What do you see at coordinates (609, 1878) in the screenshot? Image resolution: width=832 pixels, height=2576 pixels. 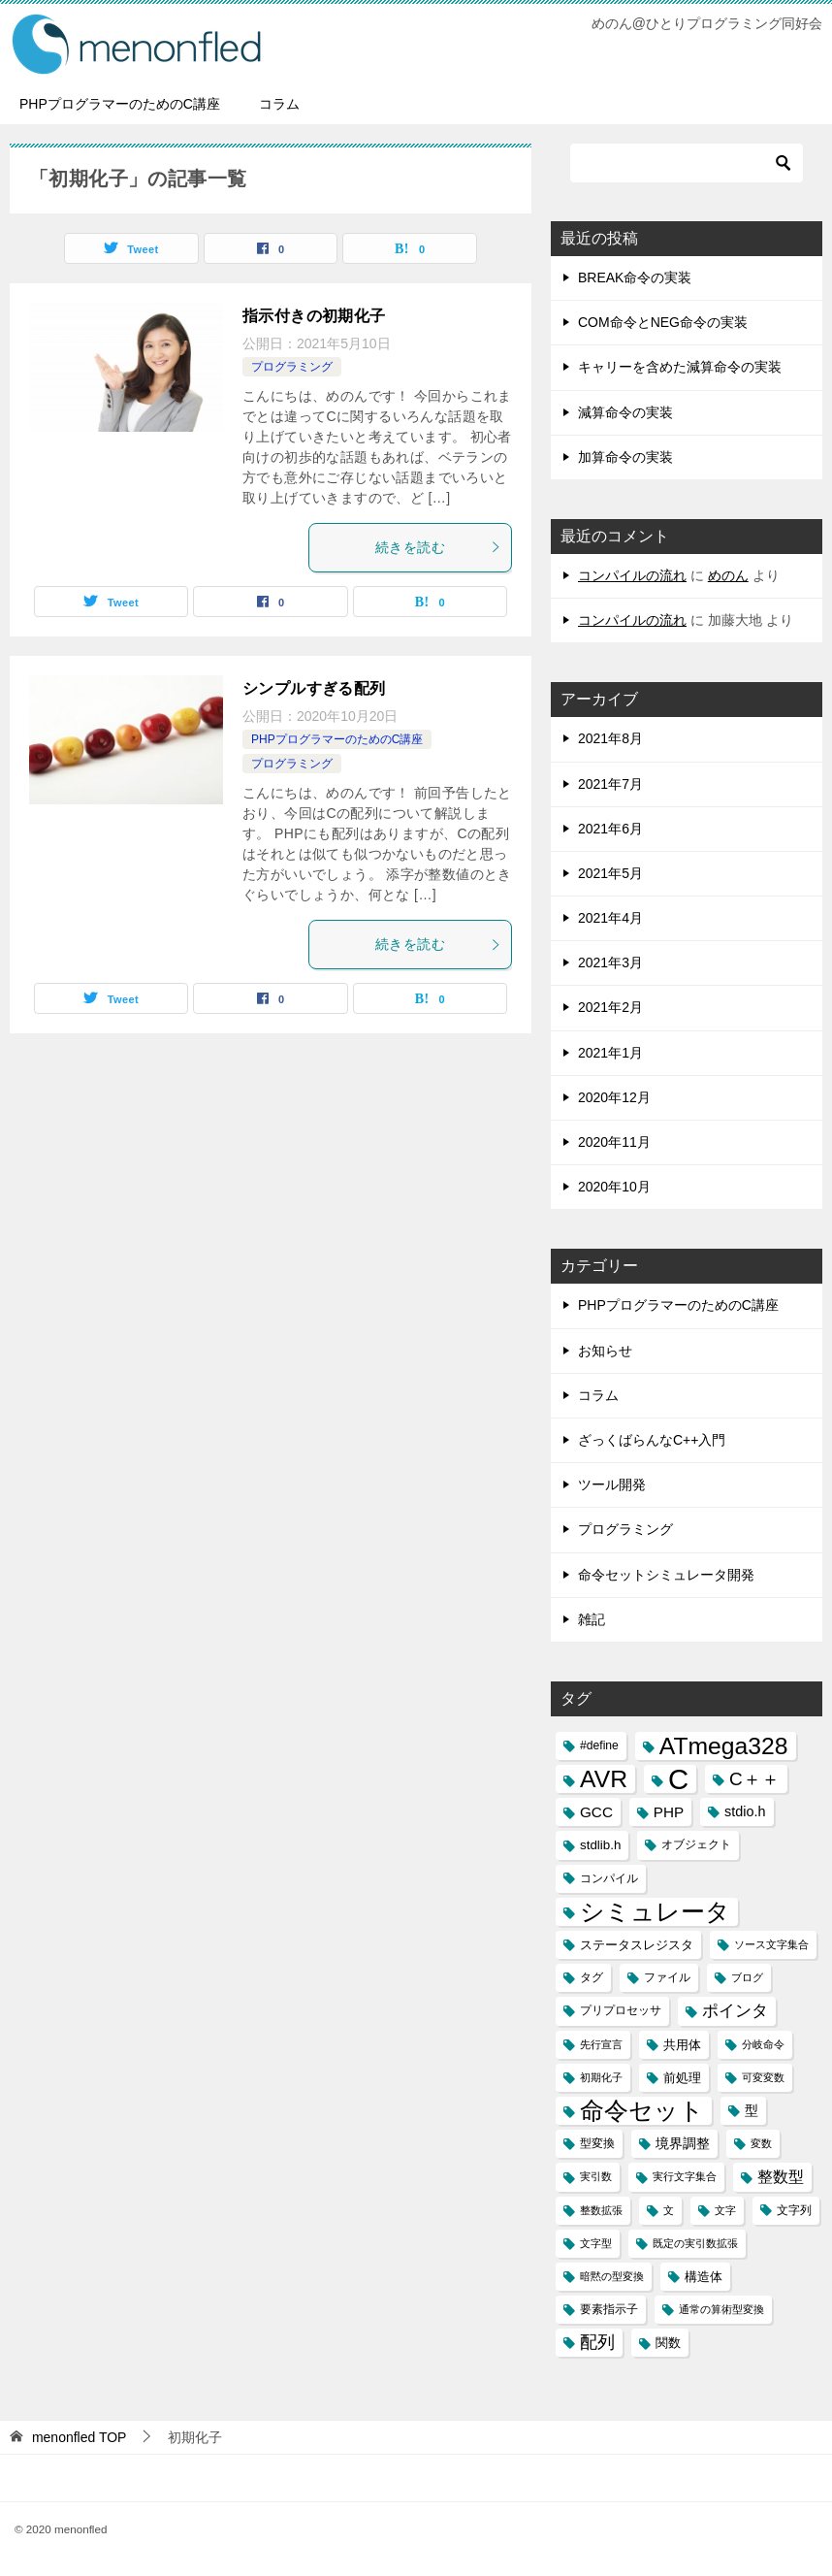 I see `コンパイル [コンパイル (3個の項目)]` at bounding box center [609, 1878].